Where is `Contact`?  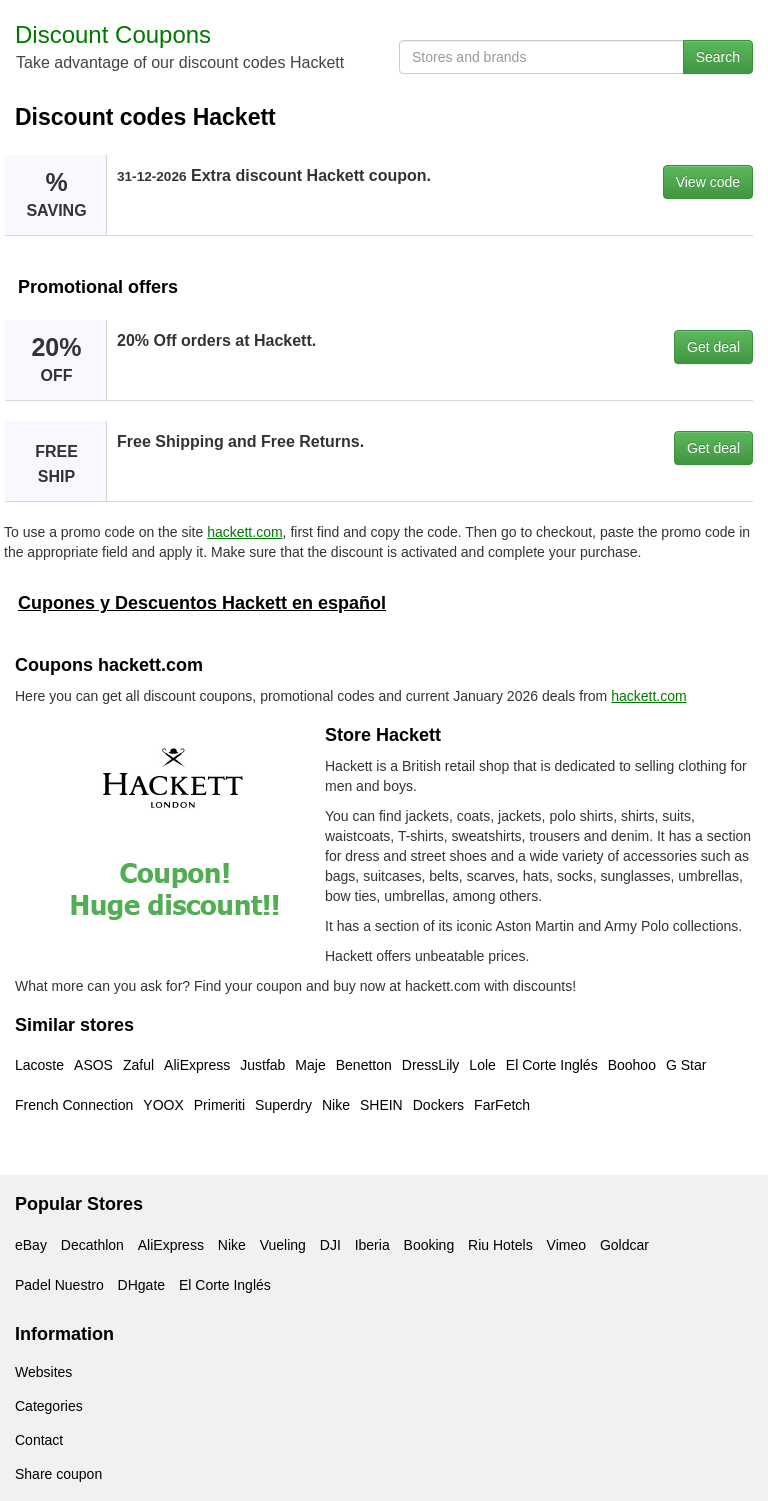 Contact is located at coordinates (39, 1440).